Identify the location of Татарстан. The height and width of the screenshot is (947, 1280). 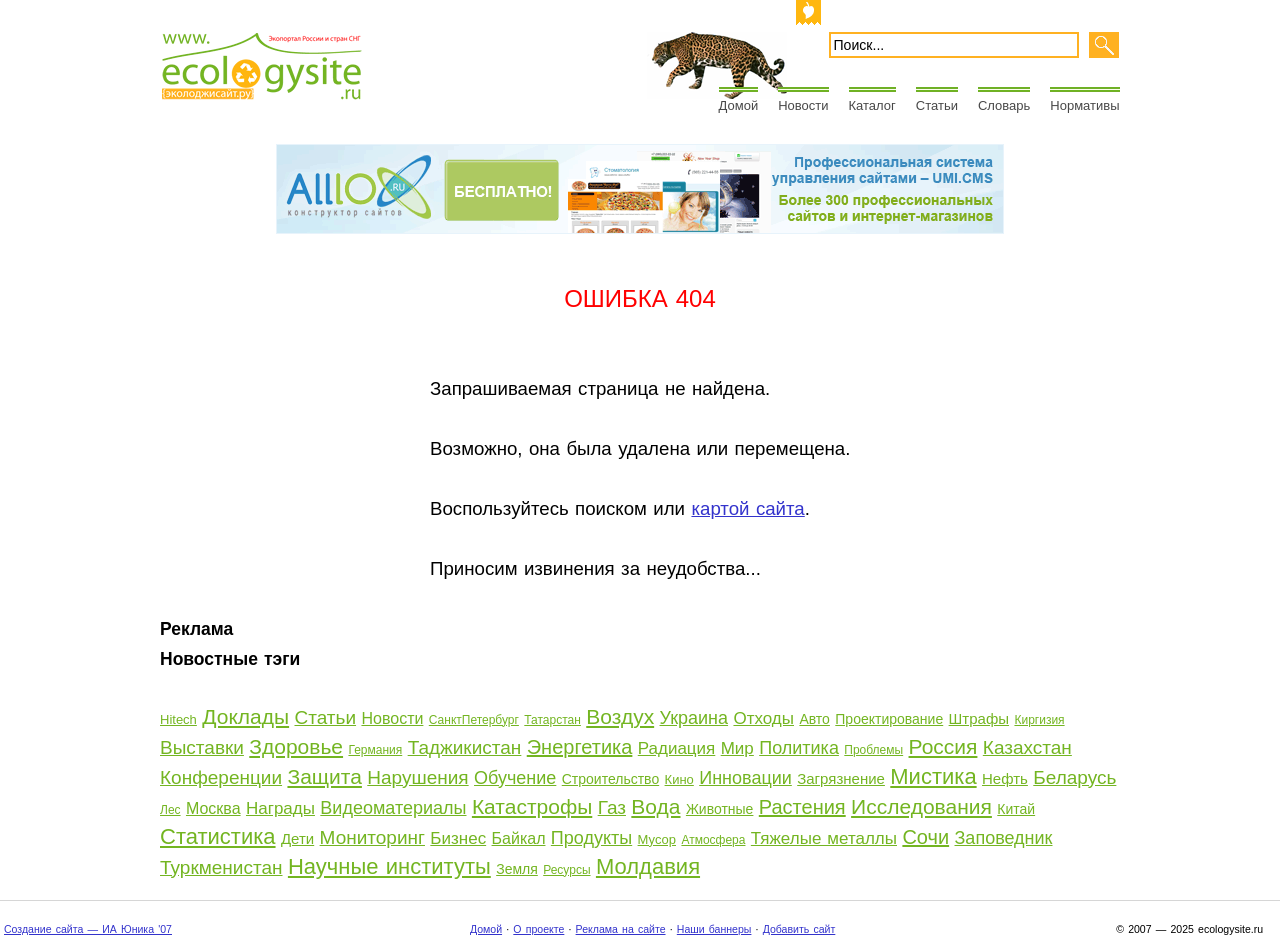
(552, 720).